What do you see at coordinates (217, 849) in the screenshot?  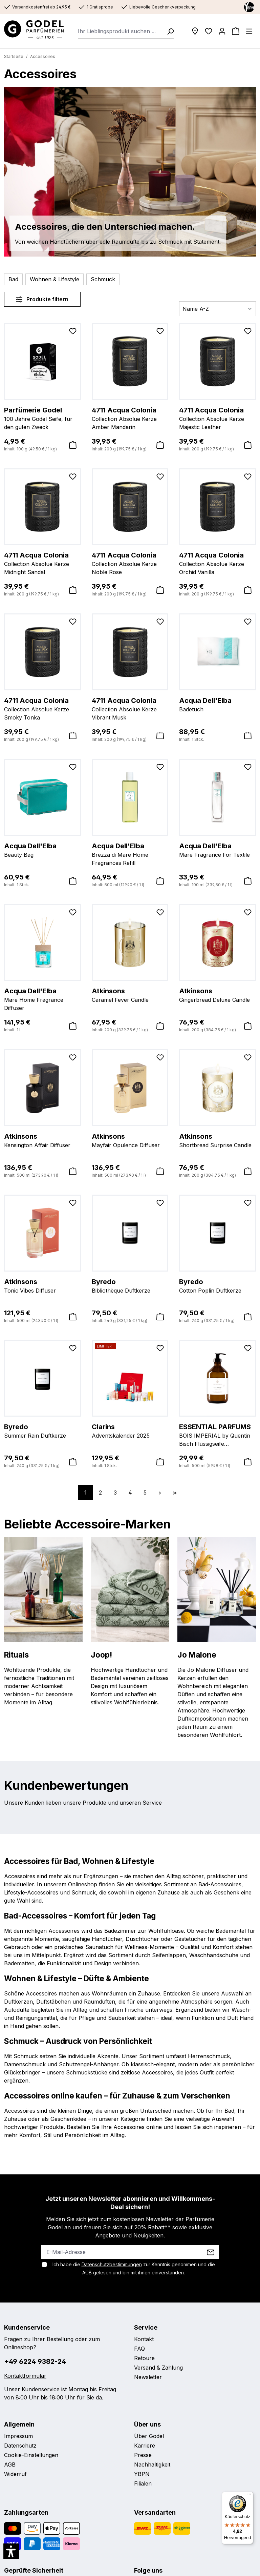 I see `Mare Fragrance For Textile` at bounding box center [217, 849].